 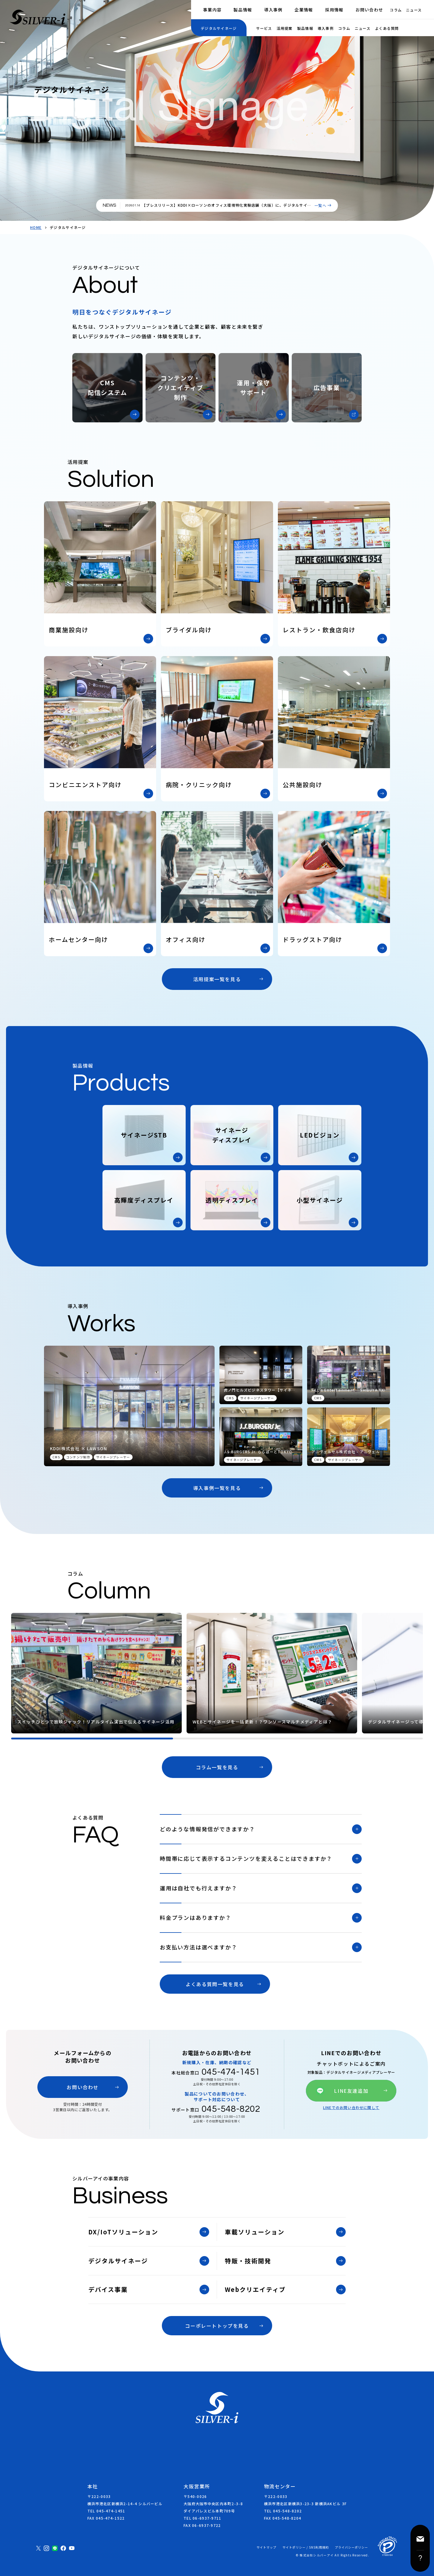 I want to click on HOME, so click(x=36, y=227).